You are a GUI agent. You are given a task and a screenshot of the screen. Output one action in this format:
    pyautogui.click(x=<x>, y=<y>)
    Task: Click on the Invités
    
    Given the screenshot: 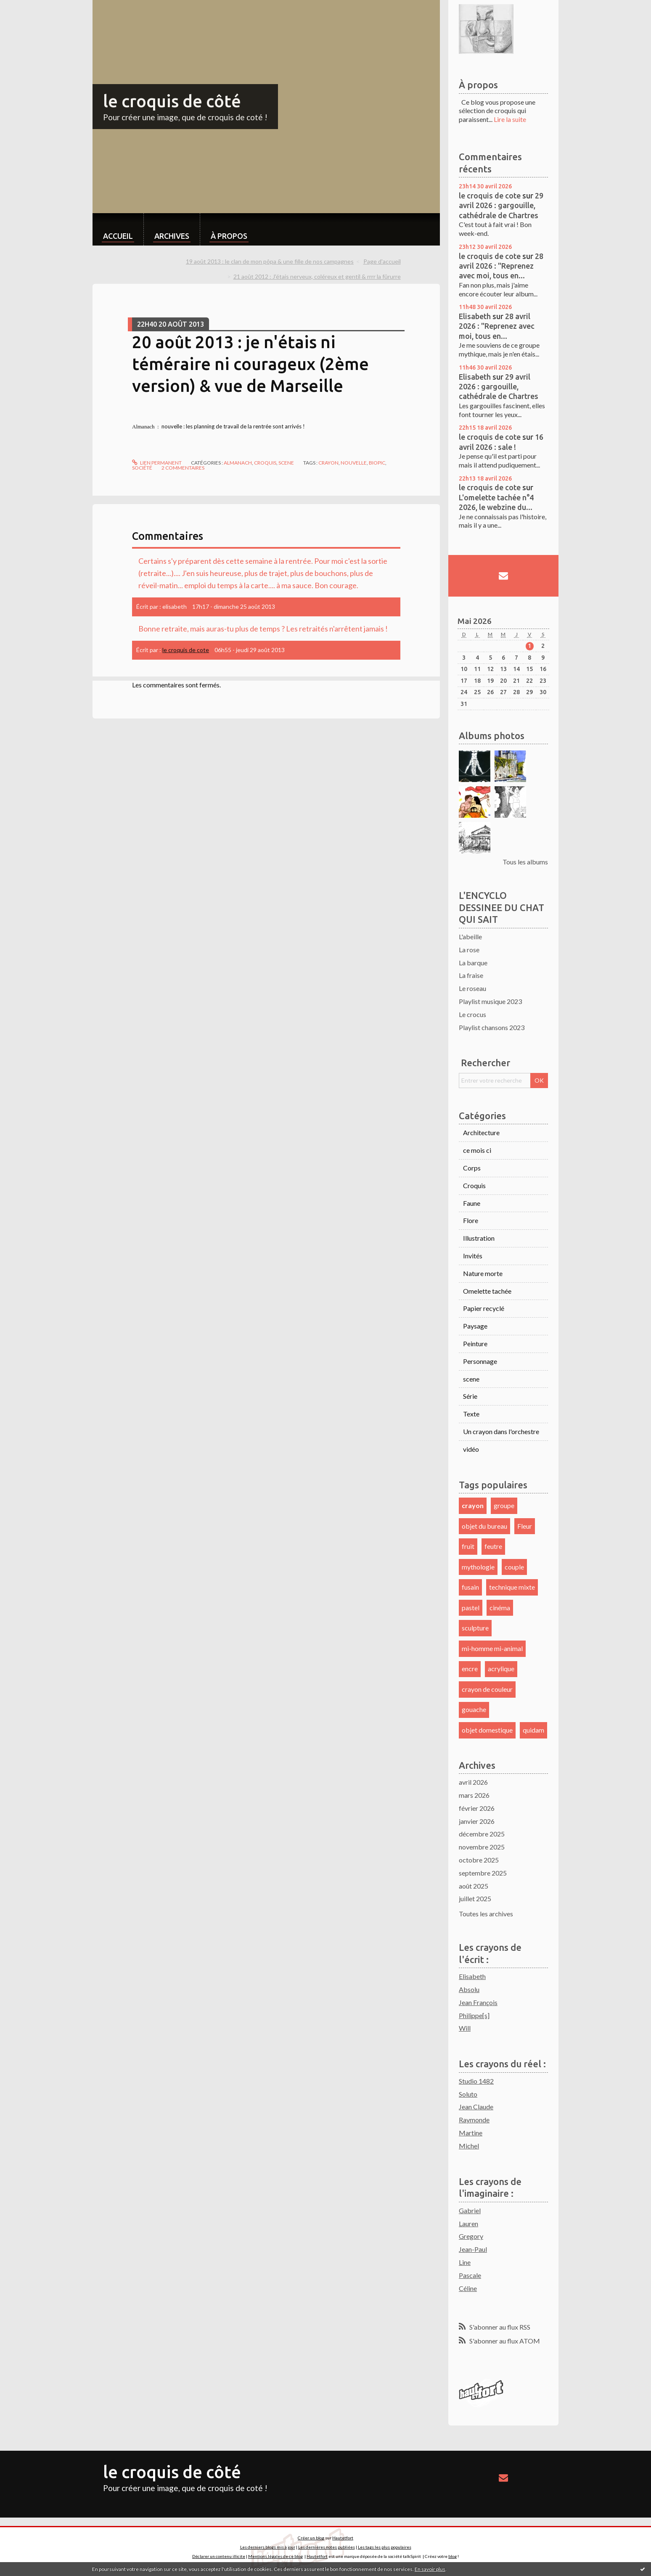 What is the action you would take?
    pyautogui.click(x=472, y=1256)
    